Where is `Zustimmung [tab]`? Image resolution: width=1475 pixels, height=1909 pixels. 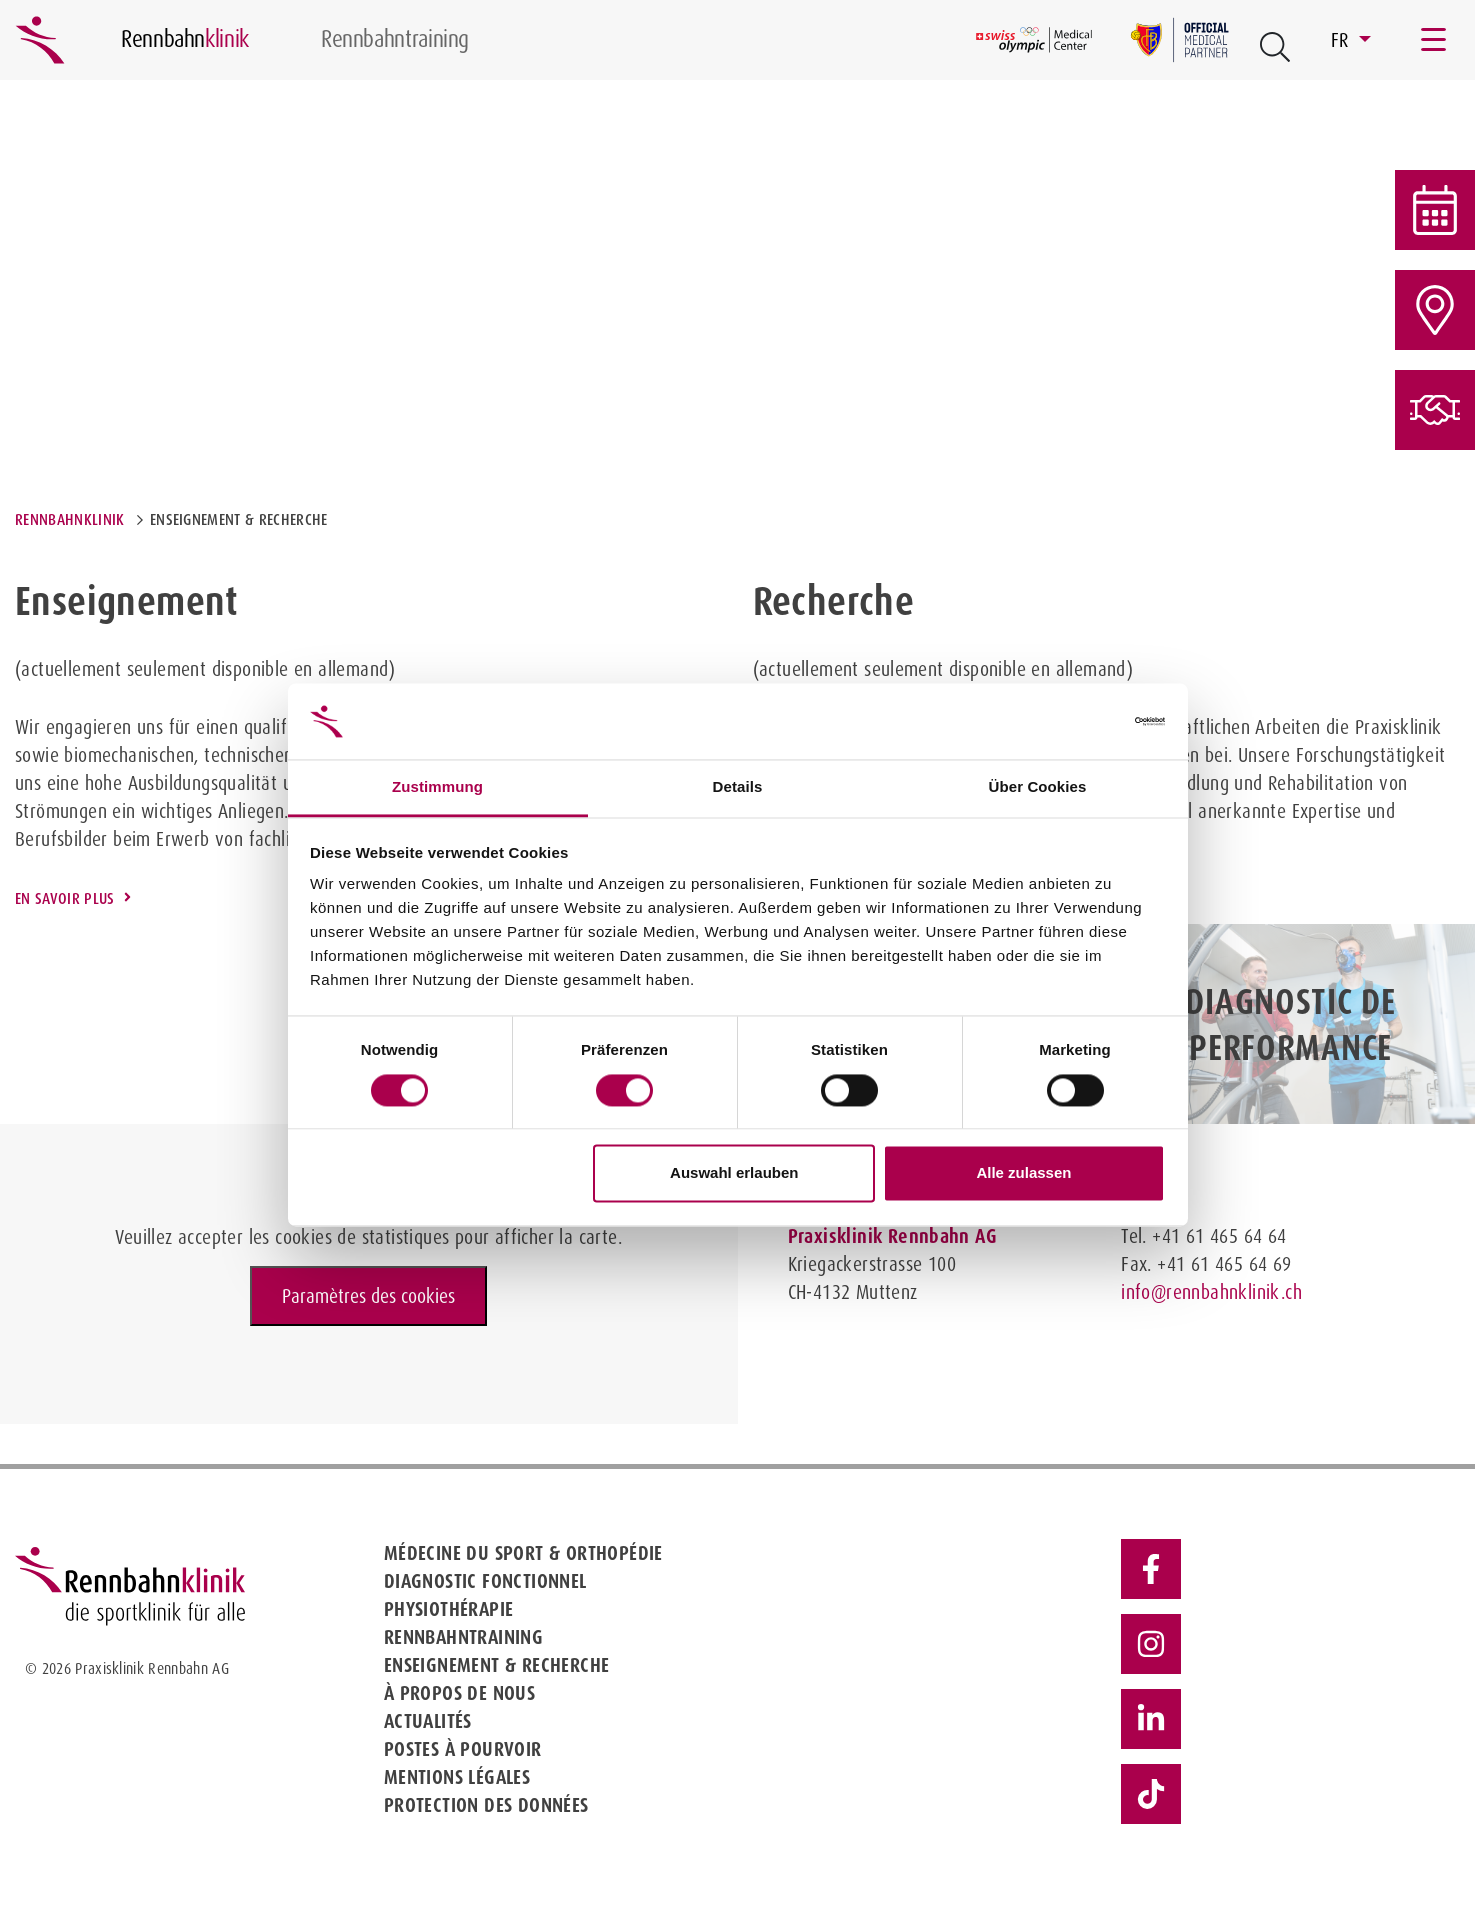
Zustimmung [tab] is located at coordinates (437, 787).